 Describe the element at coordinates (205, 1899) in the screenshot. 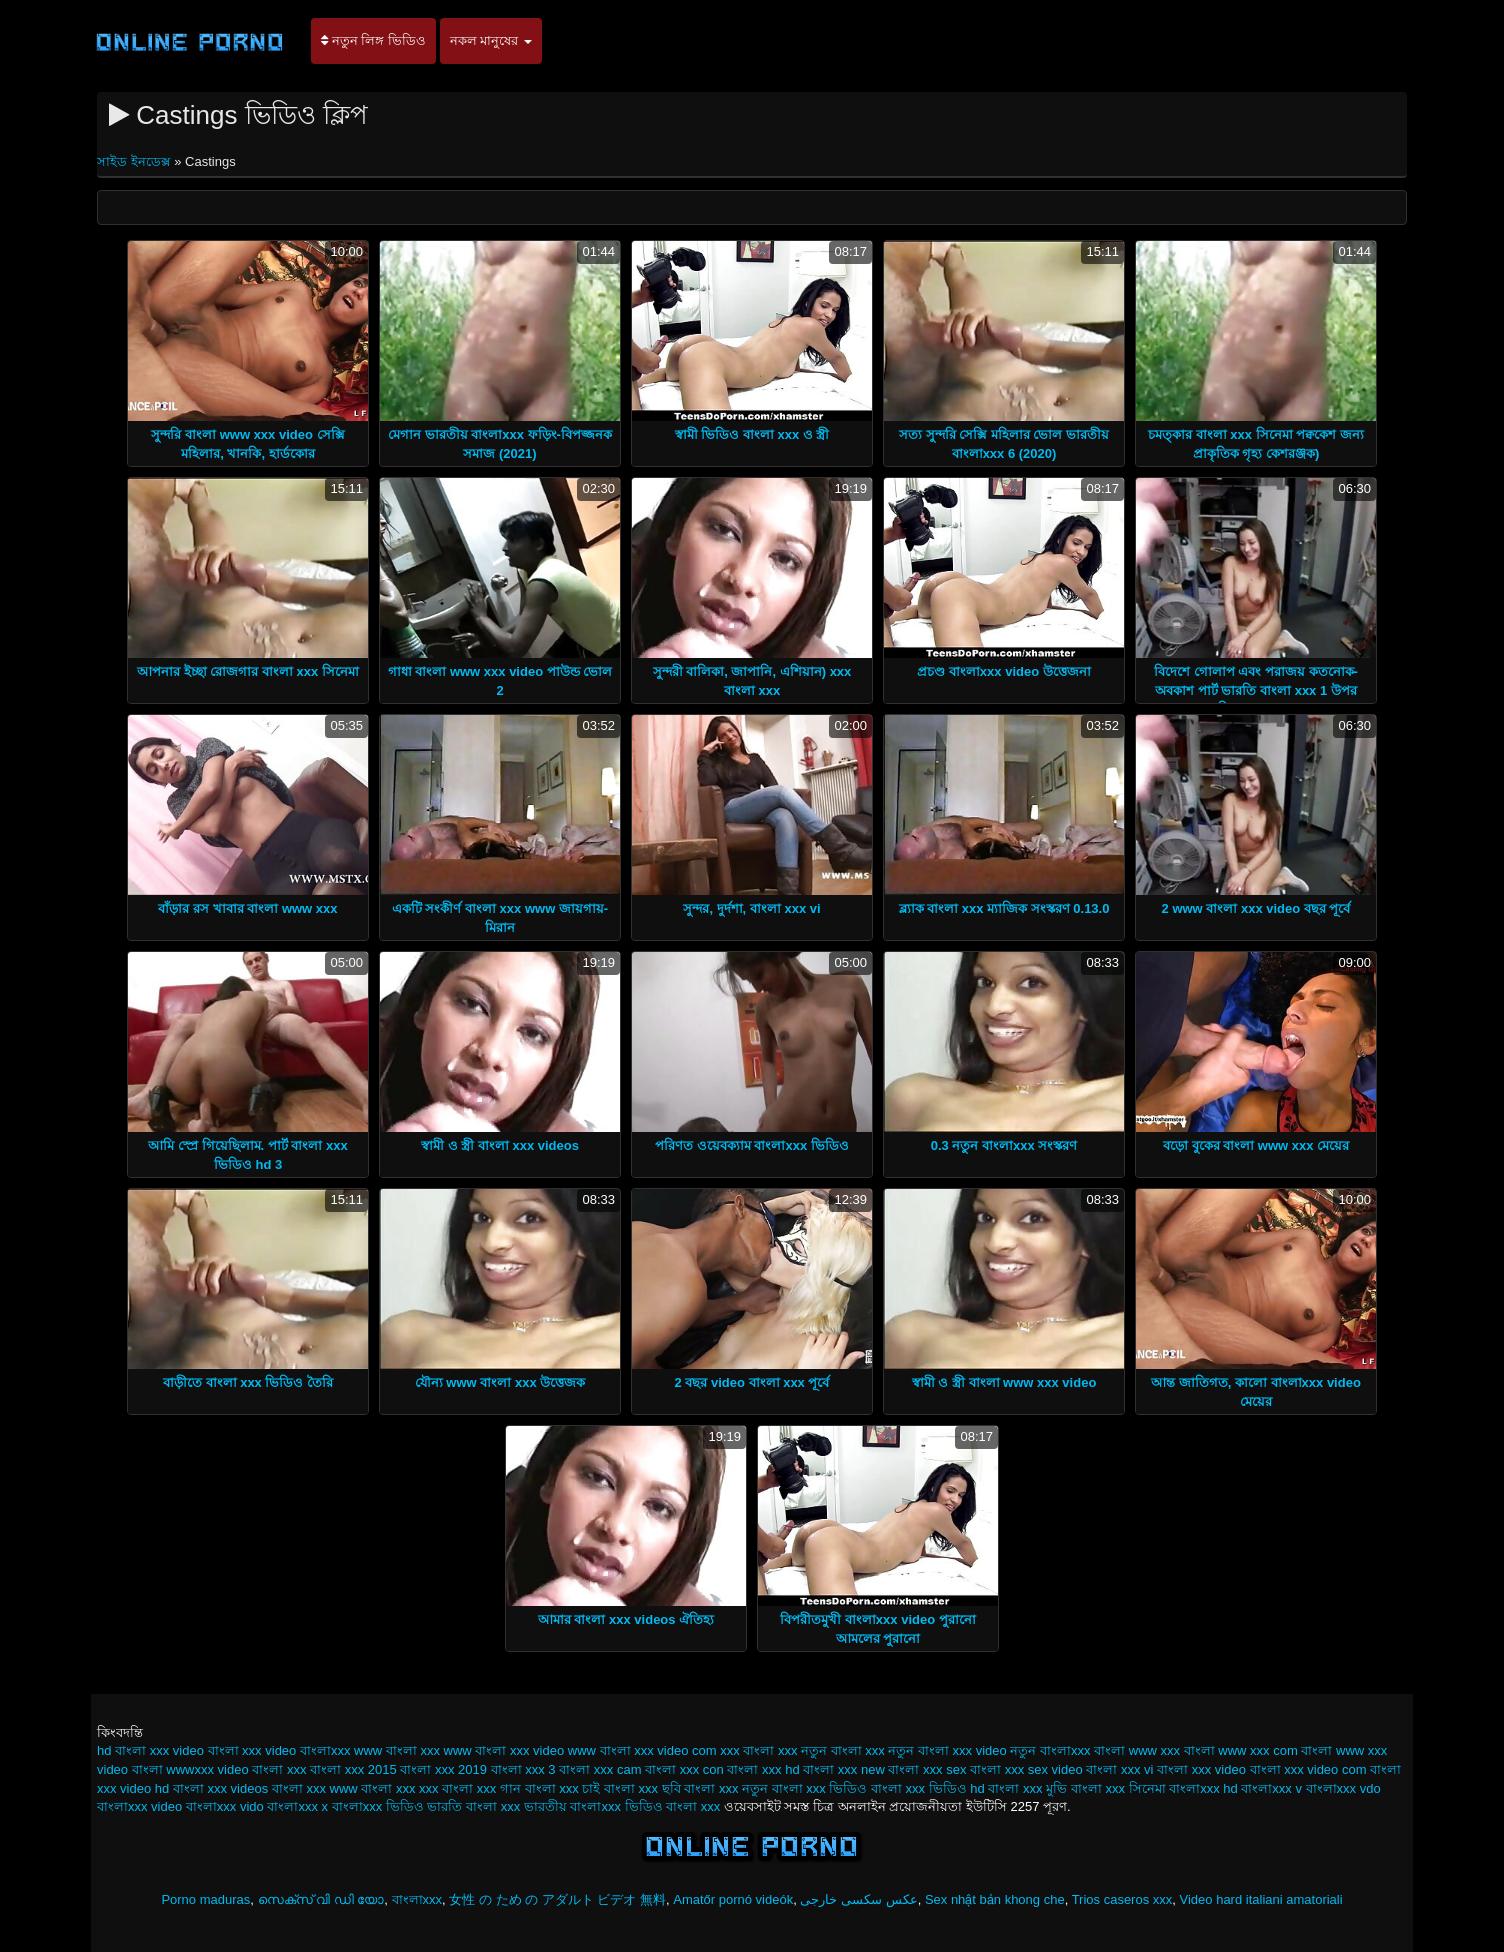

I see `Porno maduras` at that location.